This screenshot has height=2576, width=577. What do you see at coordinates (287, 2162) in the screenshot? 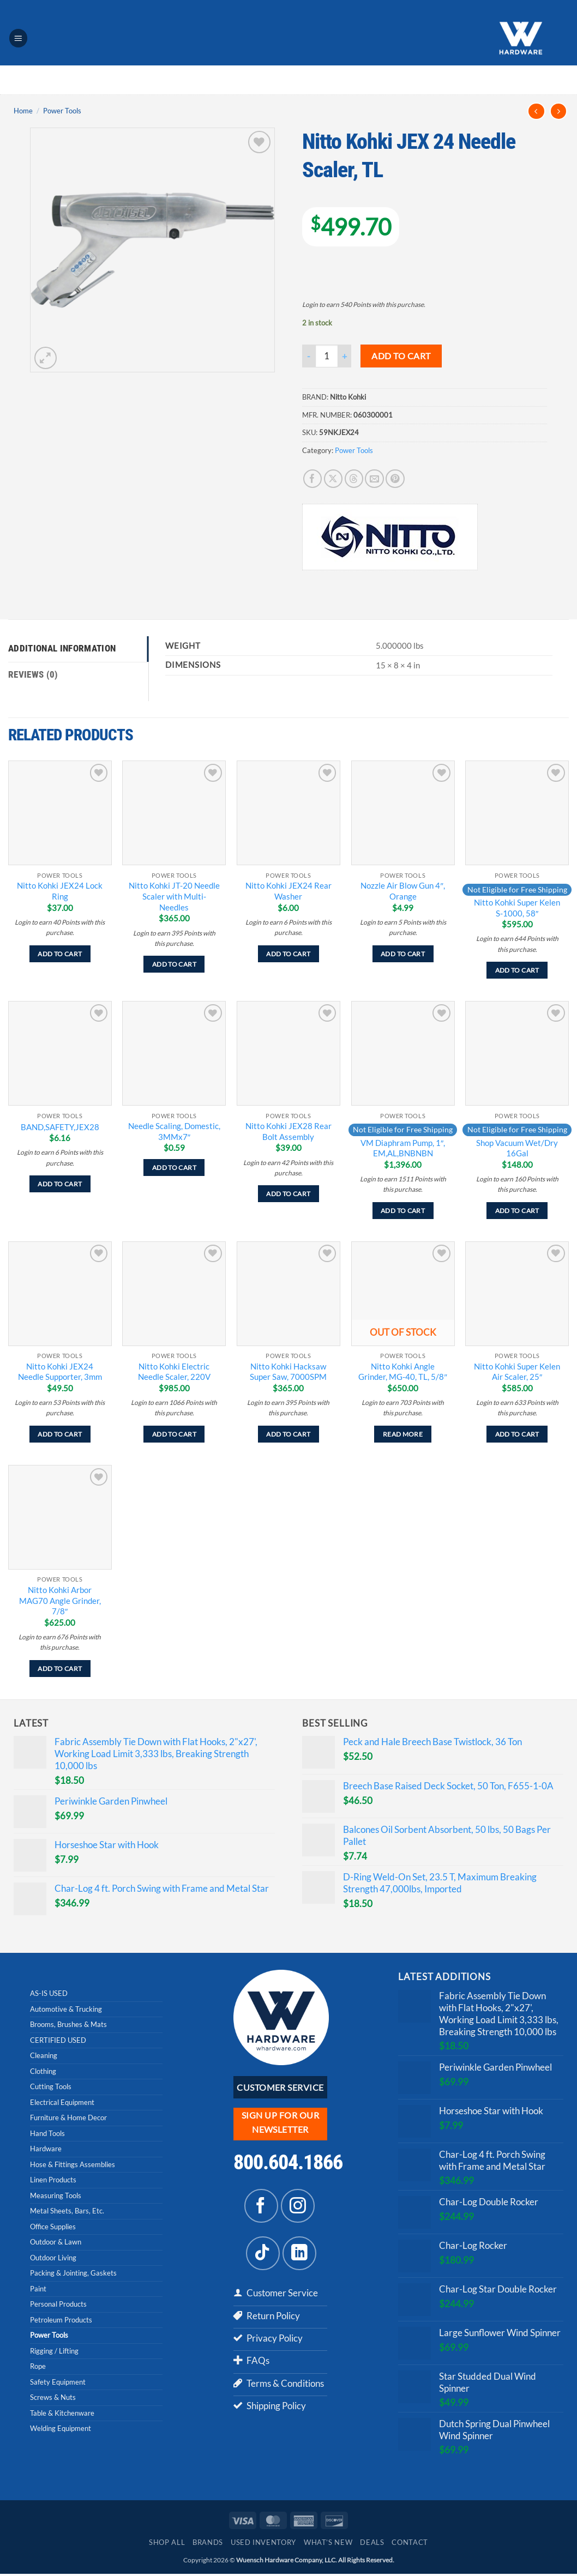
I see `800.604.1866` at bounding box center [287, 2162].